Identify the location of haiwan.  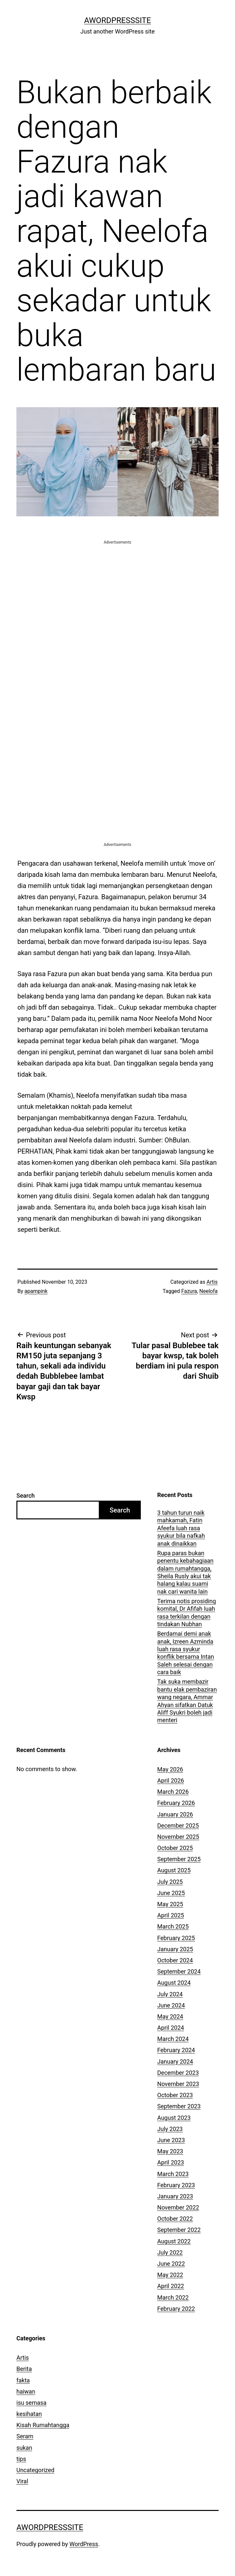
(25, 2391).